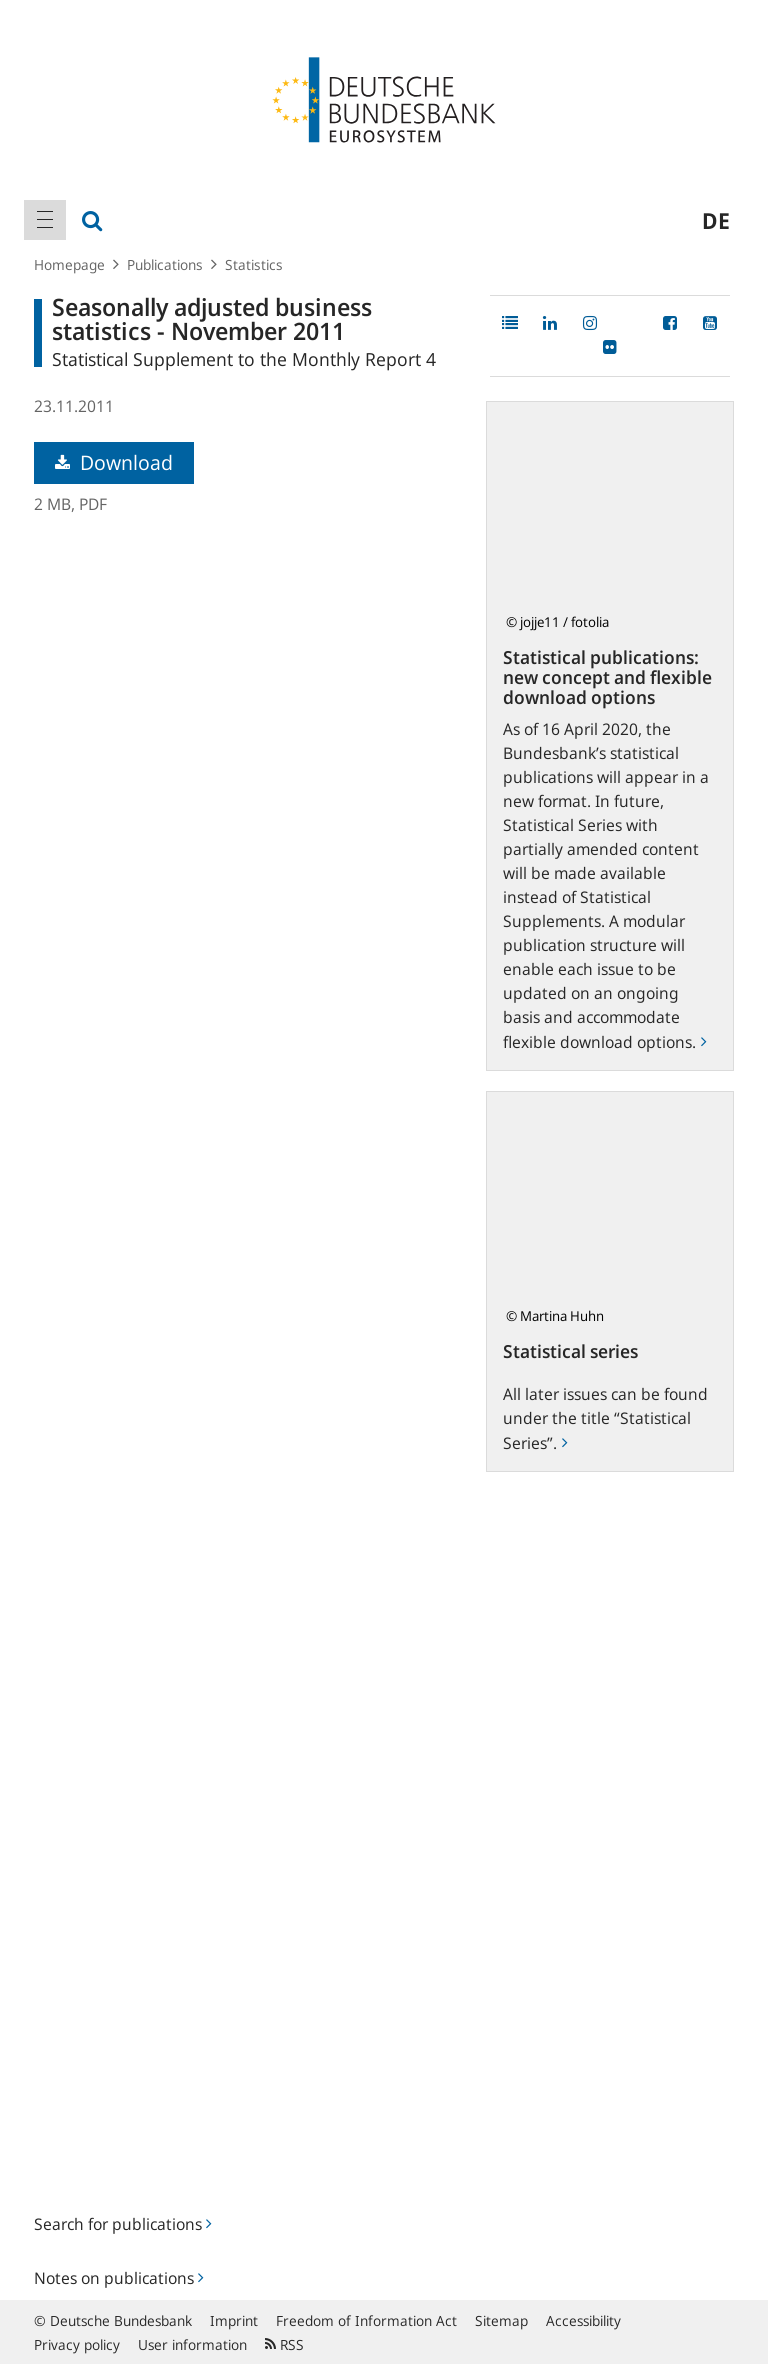  What do you see at coordinates (284, 2344) in the screenshot?
I see `RSS` at bounding box center [284, 2344].